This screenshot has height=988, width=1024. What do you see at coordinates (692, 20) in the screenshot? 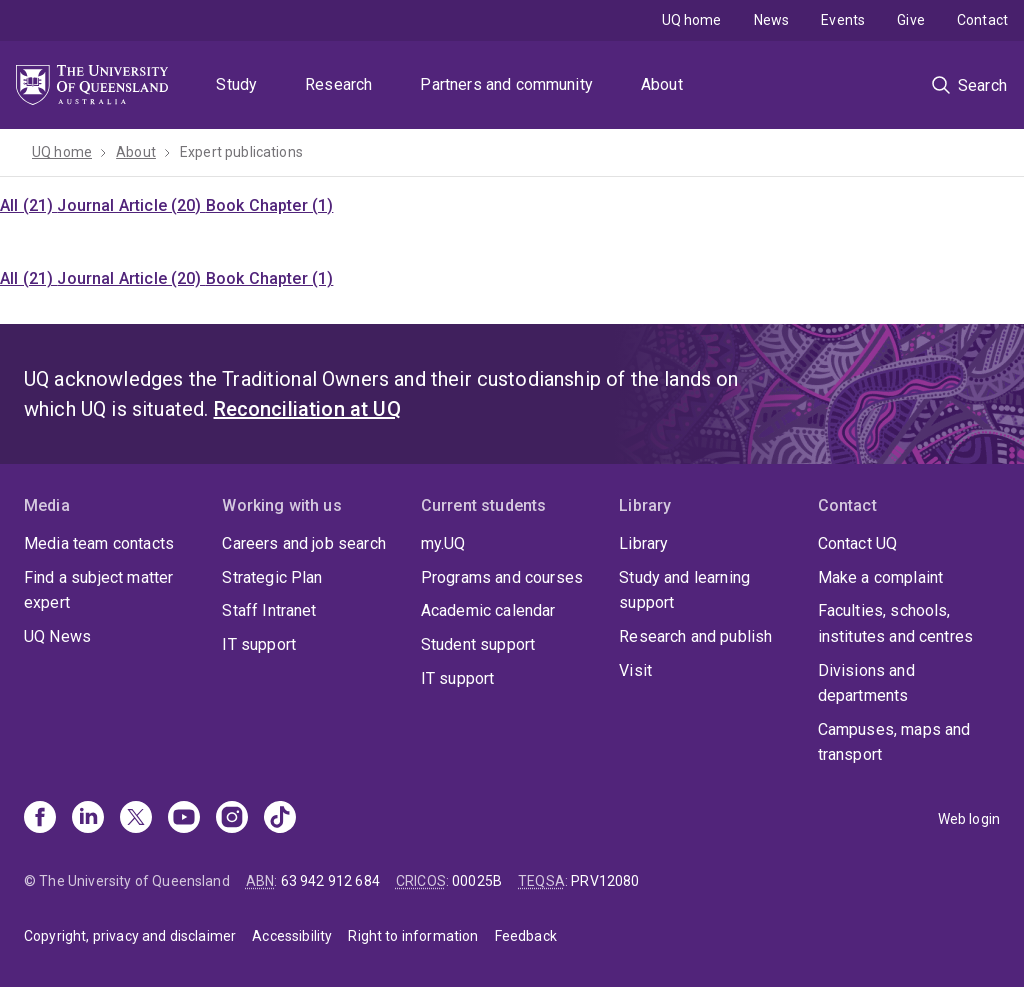
I see `UQ home` at bounding box center [692, 20].